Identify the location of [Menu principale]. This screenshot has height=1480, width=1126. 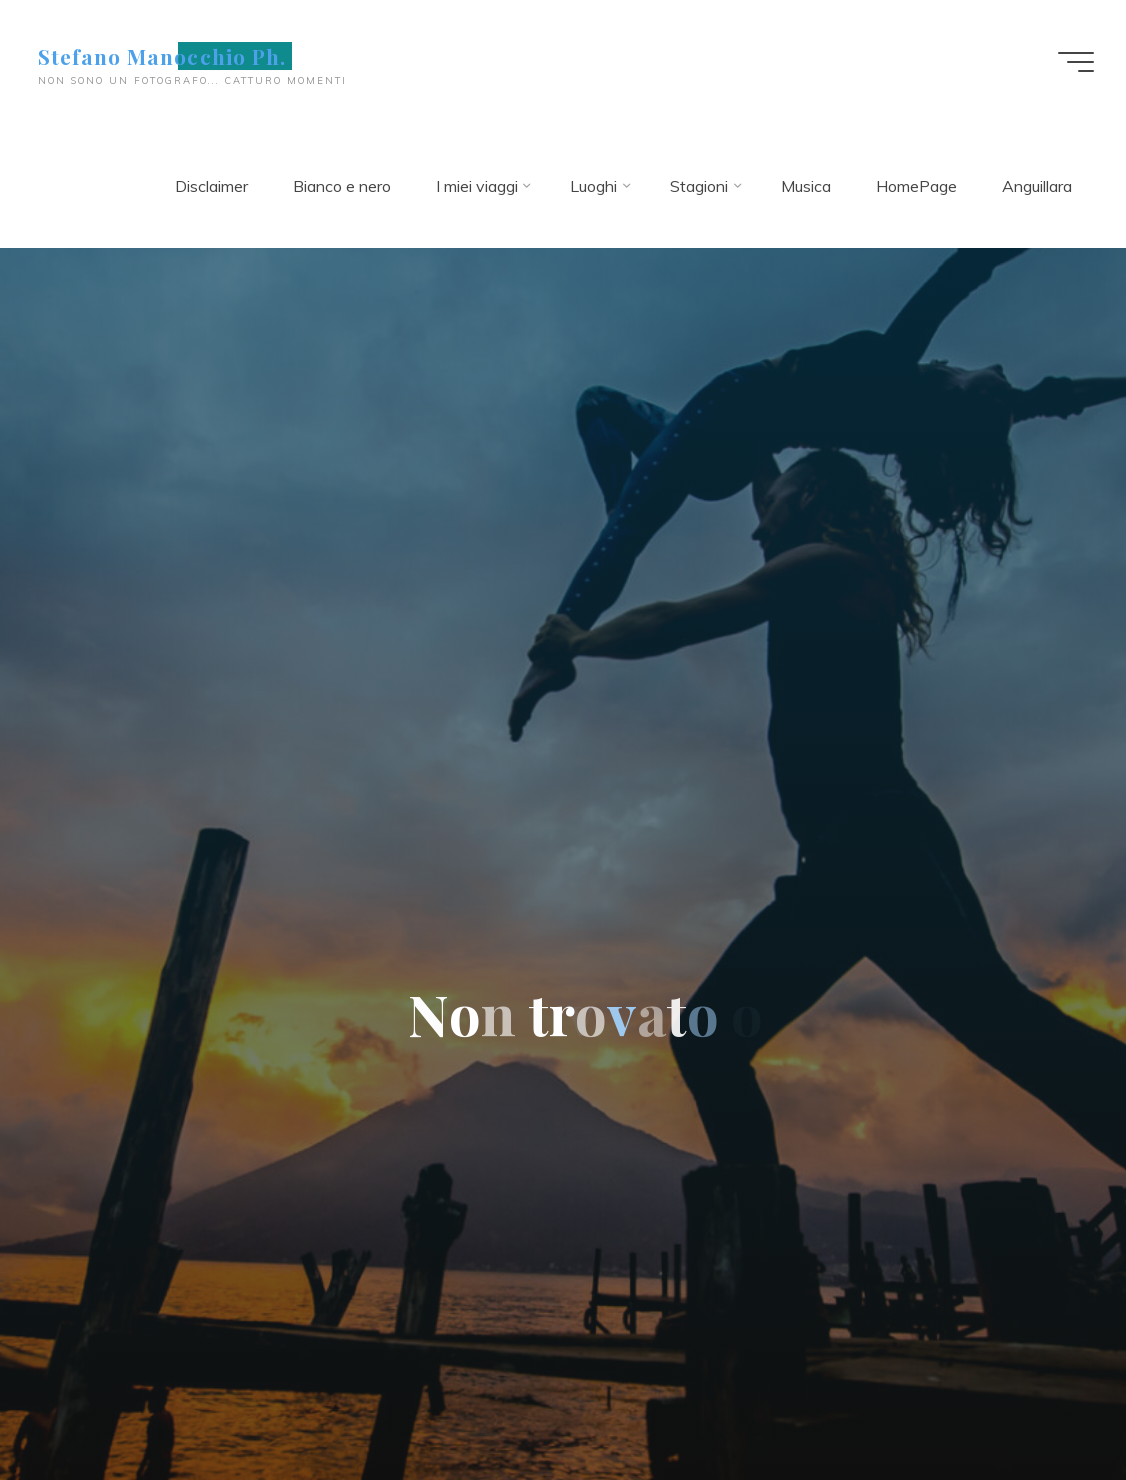
(1076, 62).